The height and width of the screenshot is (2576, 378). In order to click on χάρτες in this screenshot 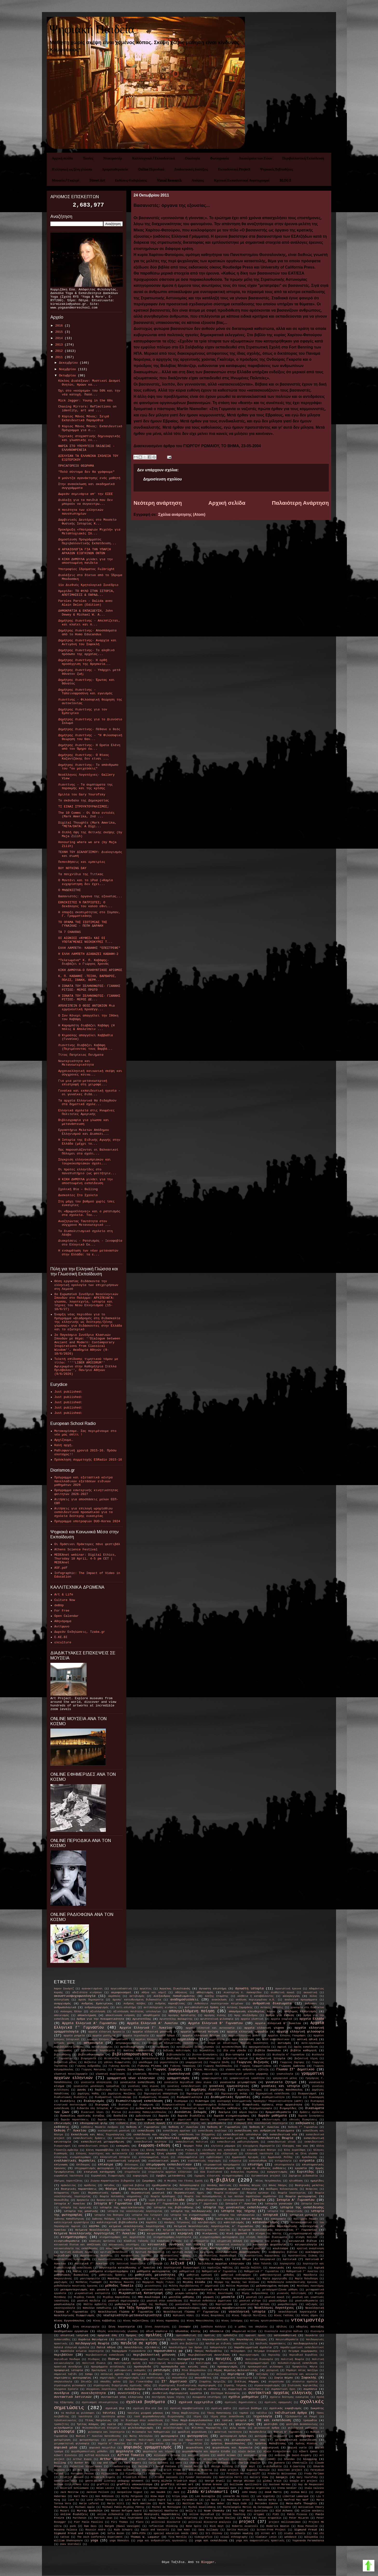, I will do `click(217, 2440)`.